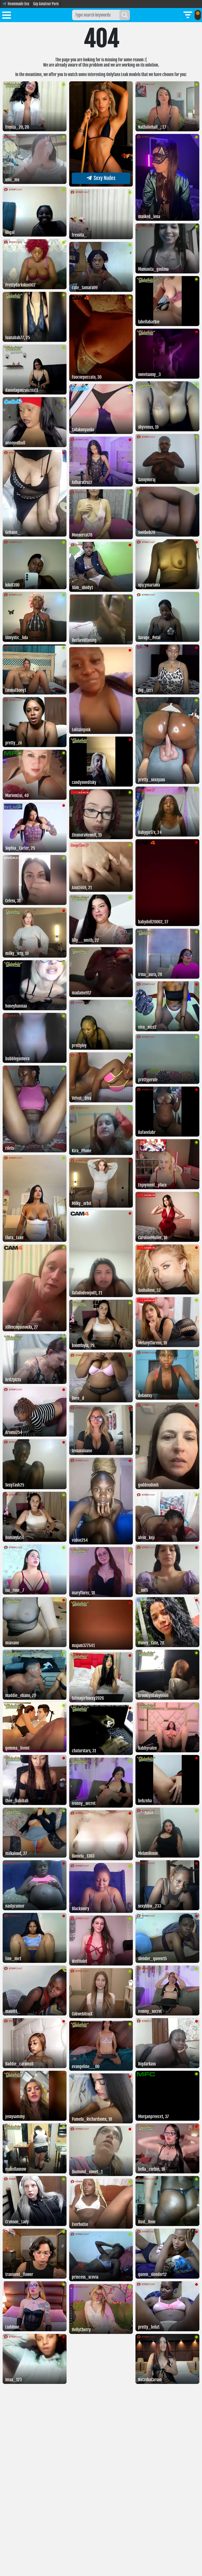  What do you see at coordinates (46, 4) in the screenshot?
I see `Gay Amateur Porn` at bounding box center [46, 4].